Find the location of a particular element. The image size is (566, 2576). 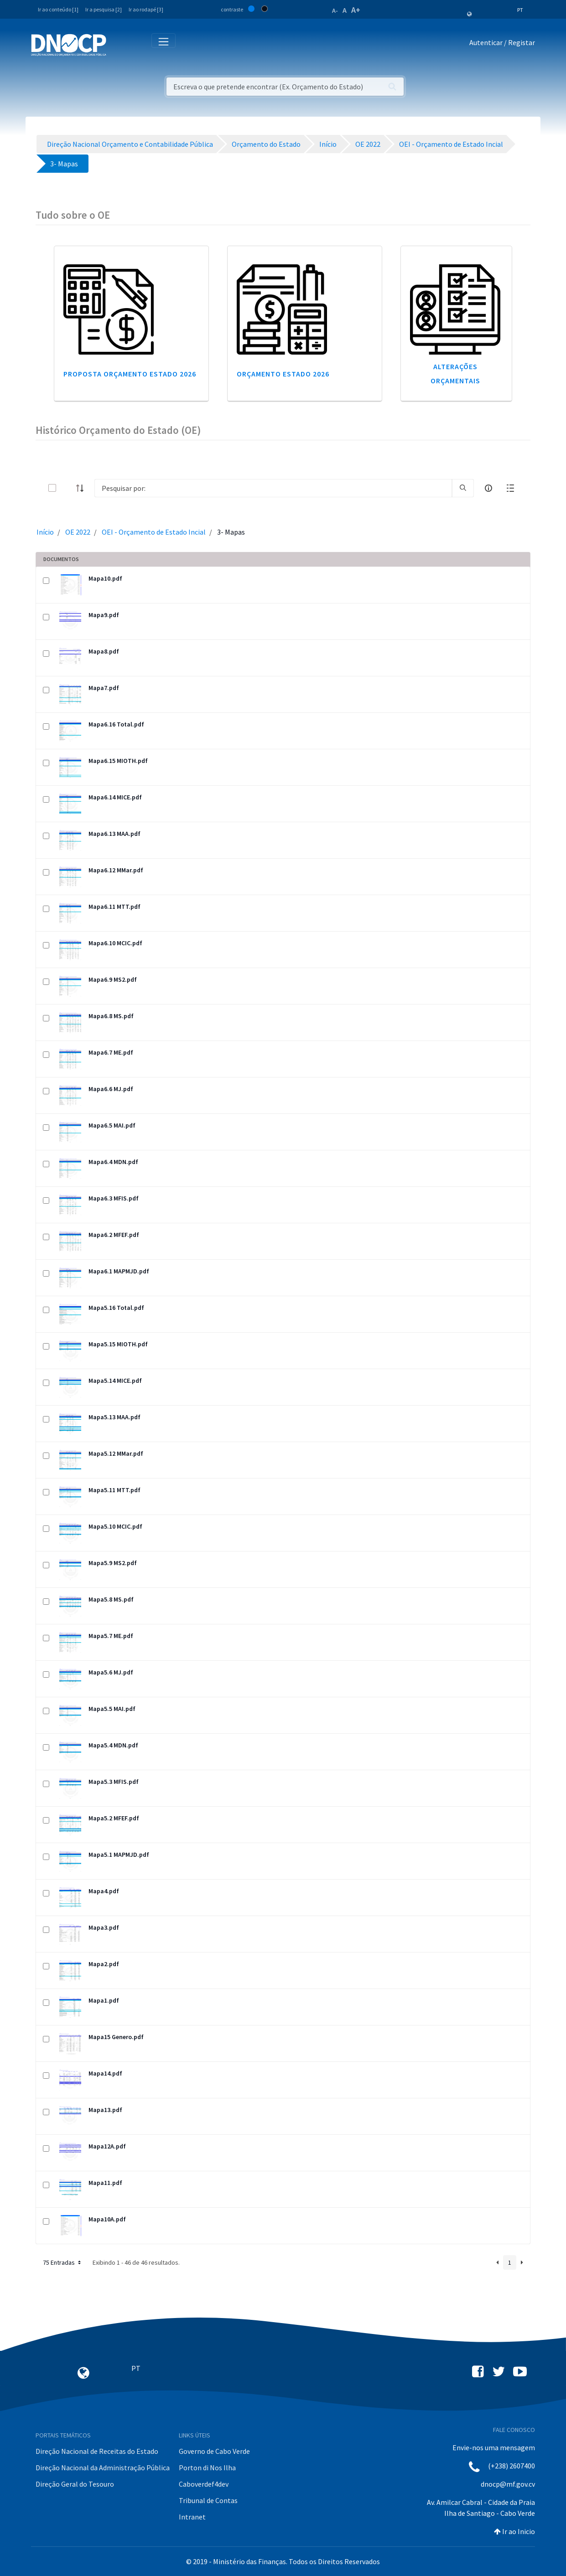

Mapa5.16 Total.pdf is located at coordinates (116, 1307).